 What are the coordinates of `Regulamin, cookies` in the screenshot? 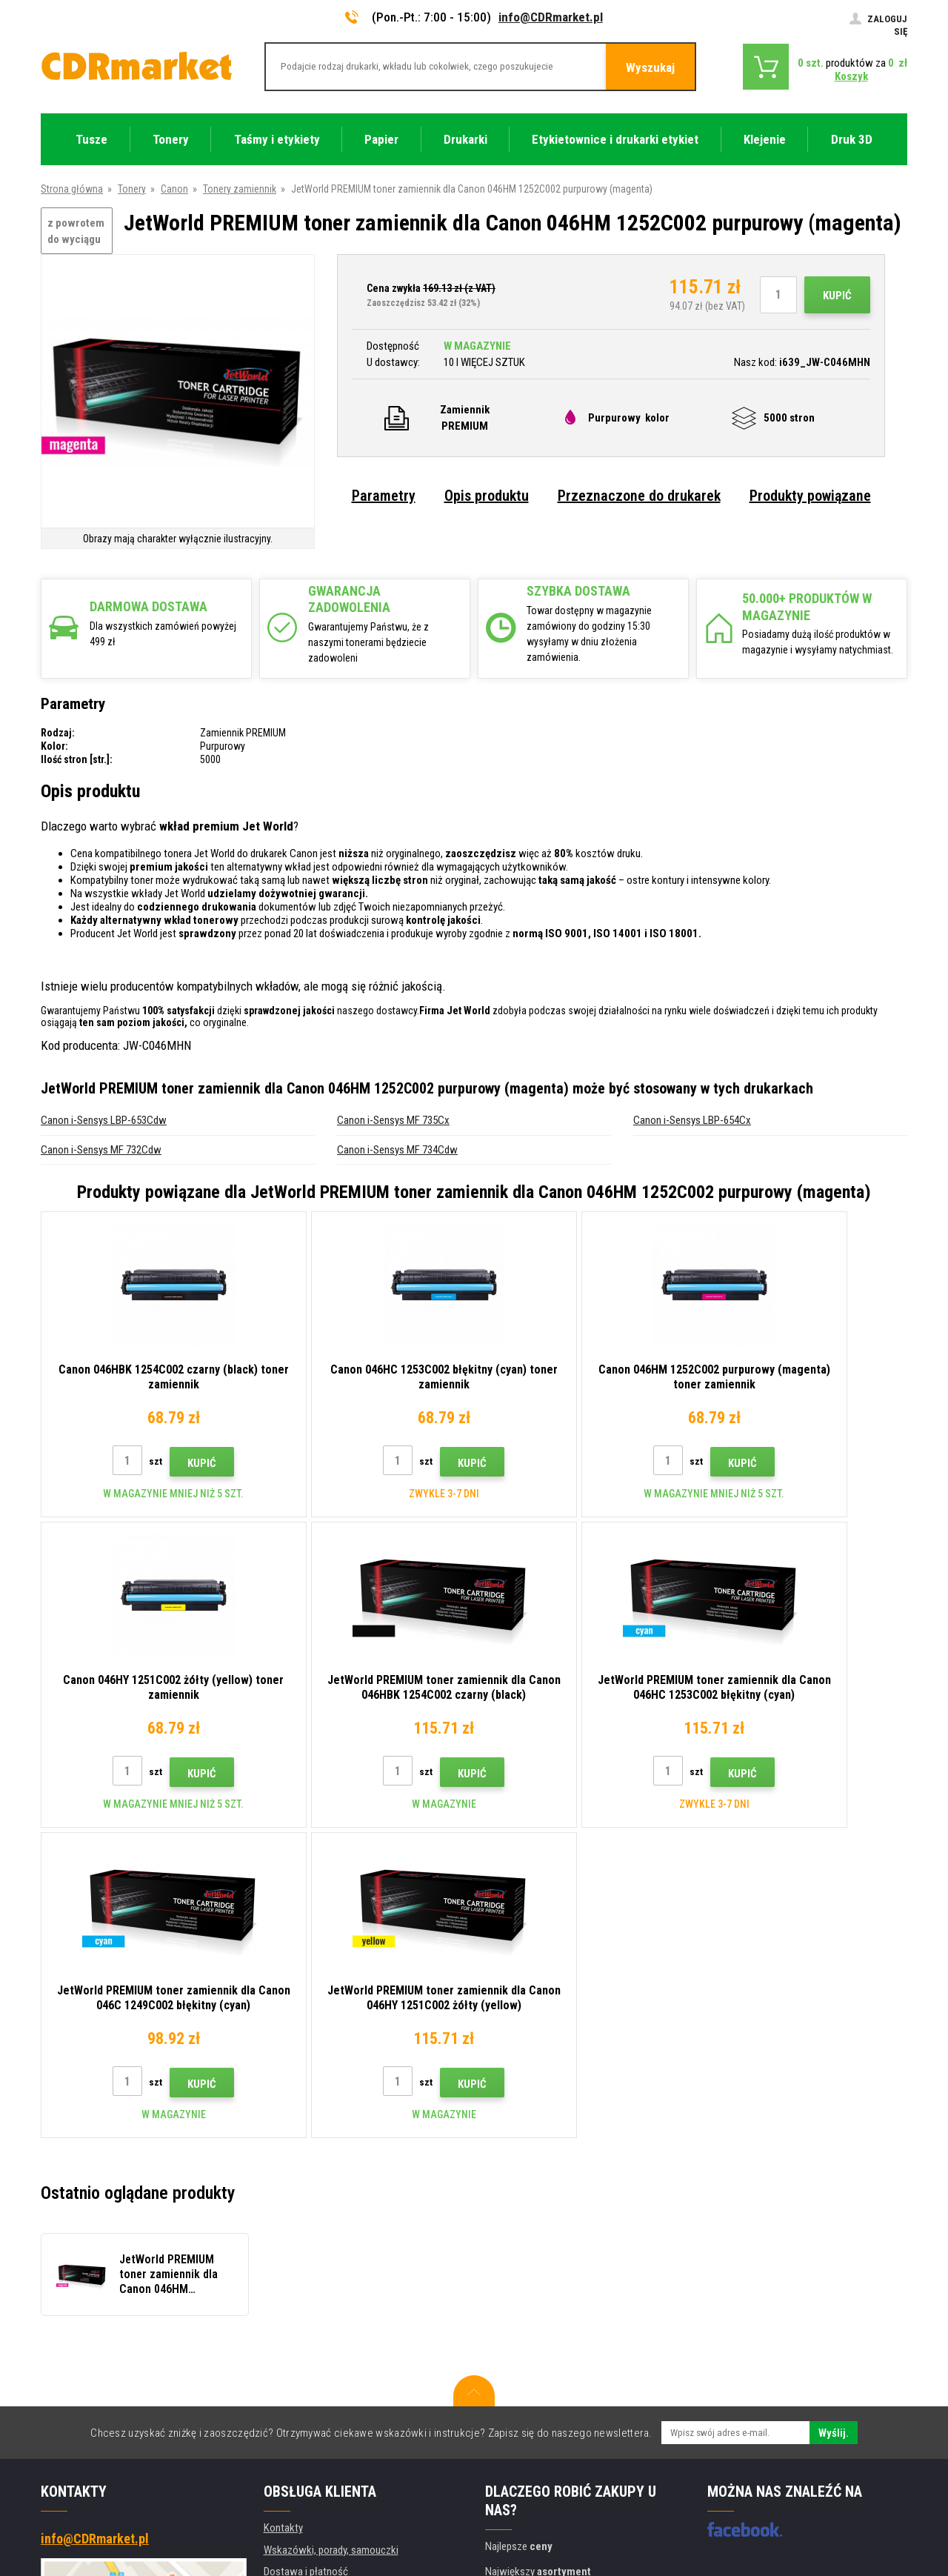 It's located at (305, 2348).